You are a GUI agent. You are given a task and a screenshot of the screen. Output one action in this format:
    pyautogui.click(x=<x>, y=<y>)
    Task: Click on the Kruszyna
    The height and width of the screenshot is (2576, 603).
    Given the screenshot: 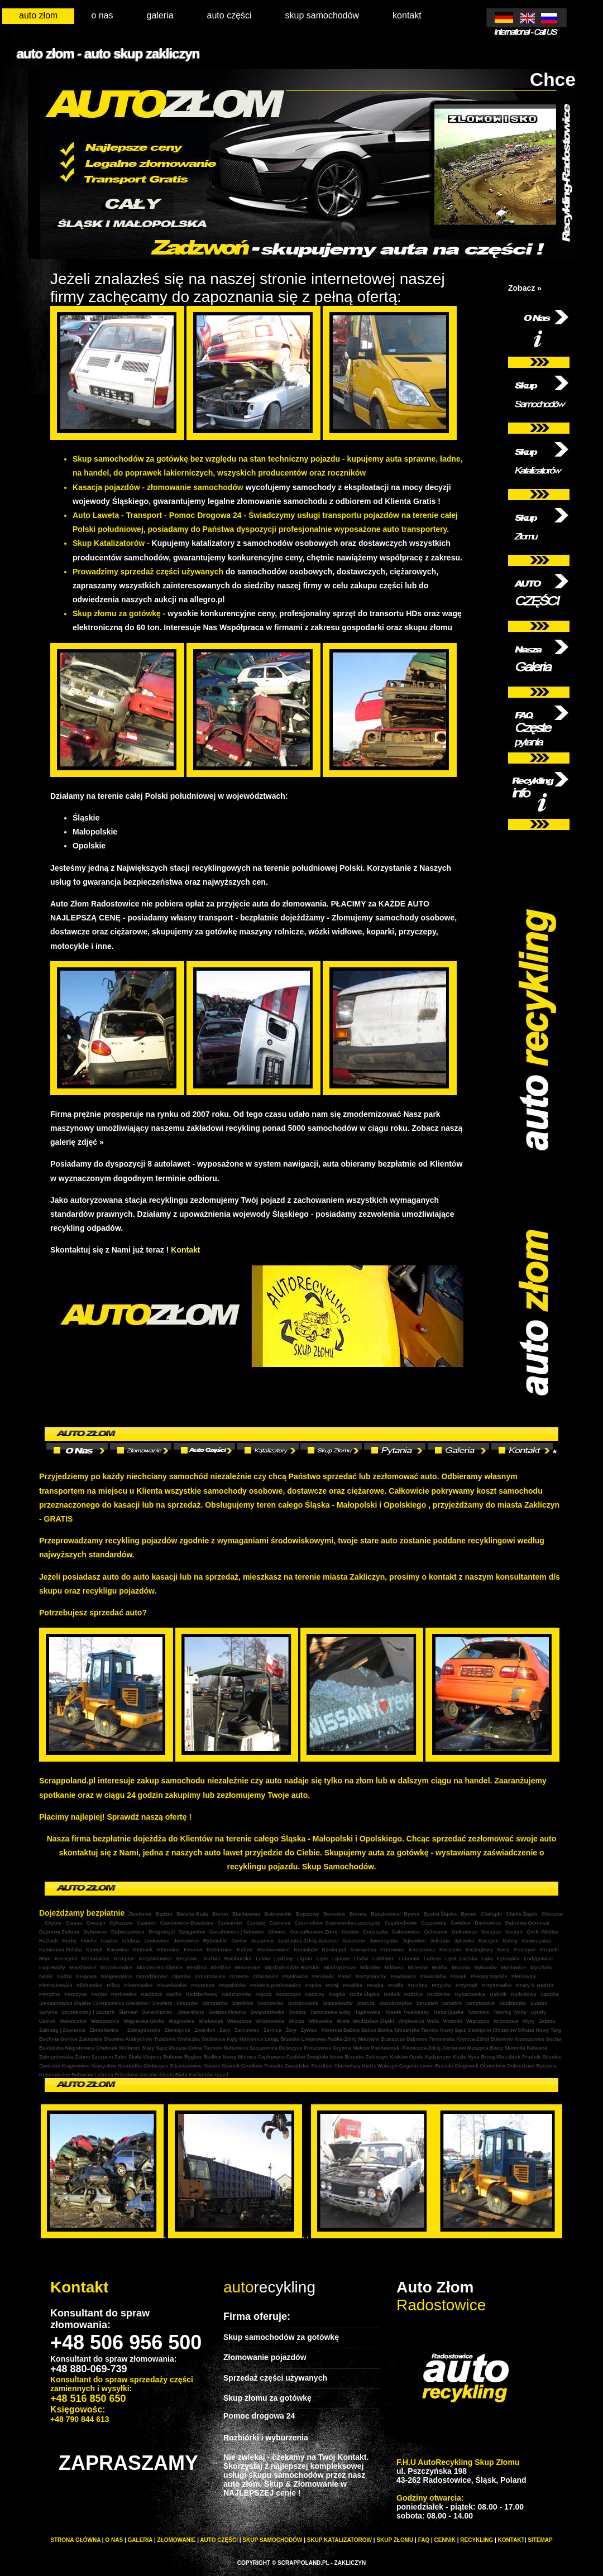 What is the action you would take?
    pyautogui.click(x=66, y=1958)
    